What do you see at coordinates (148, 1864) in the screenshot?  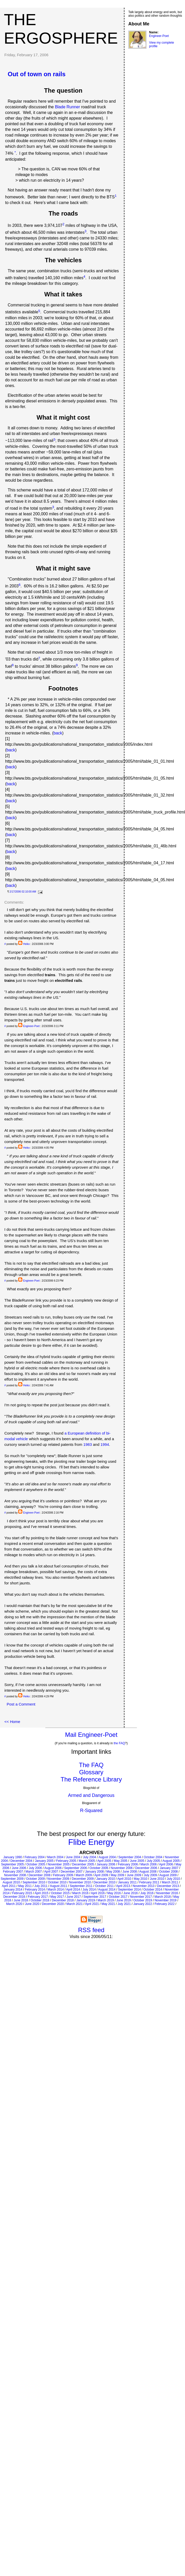 I see `March 2006` at bounding box center [148, 1864].